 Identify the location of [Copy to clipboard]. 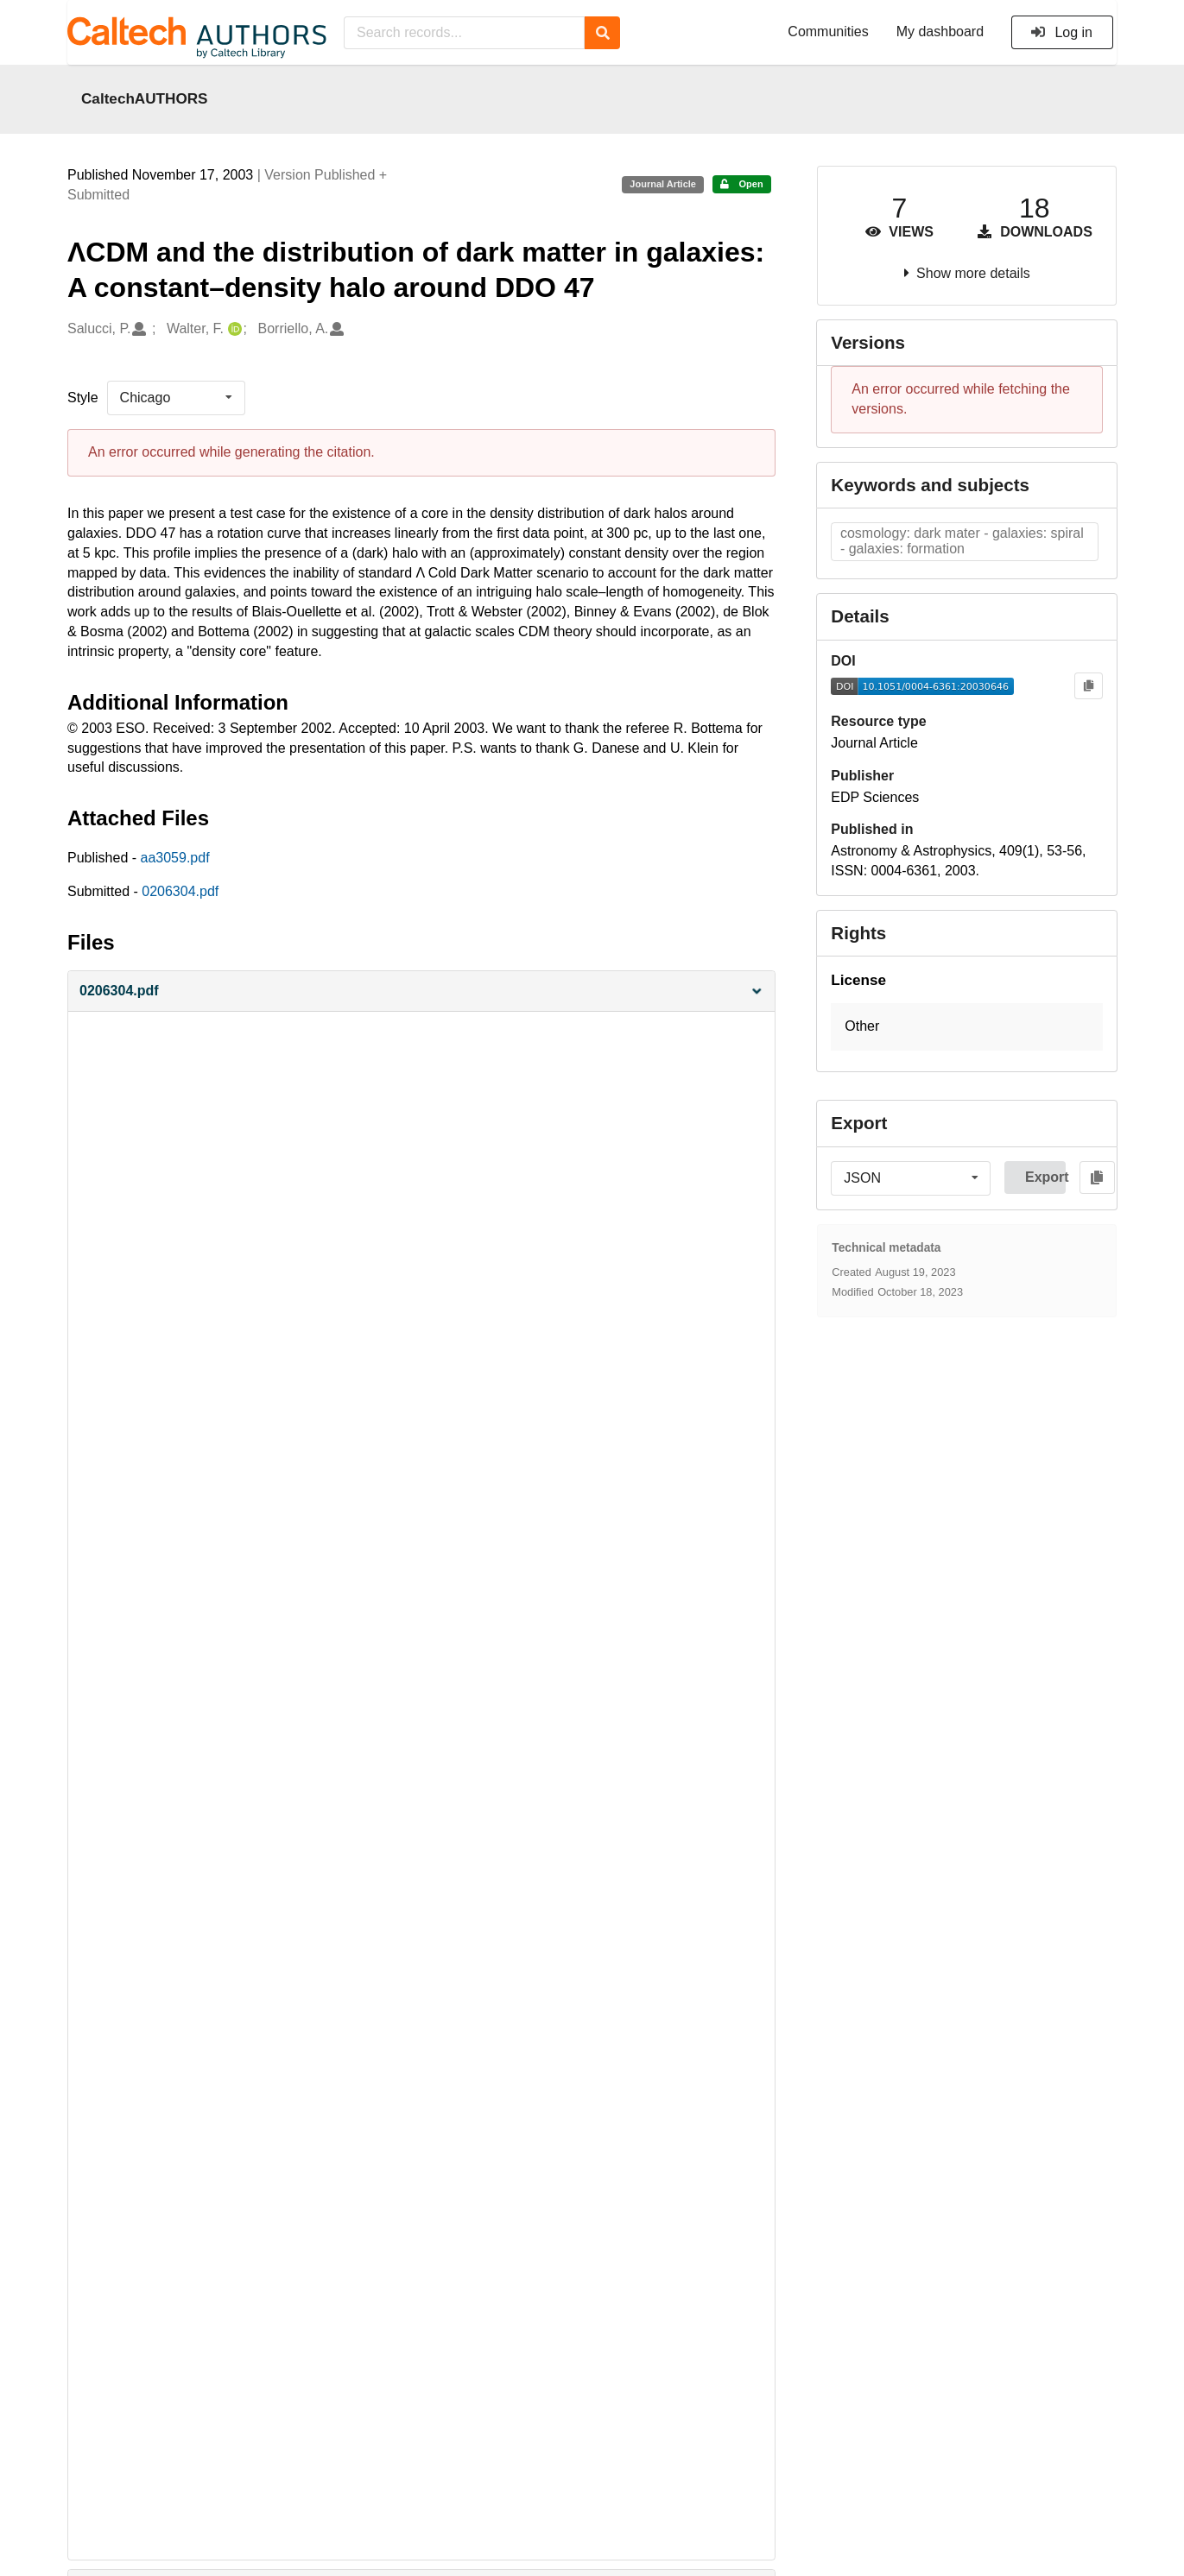
(1088, 685).